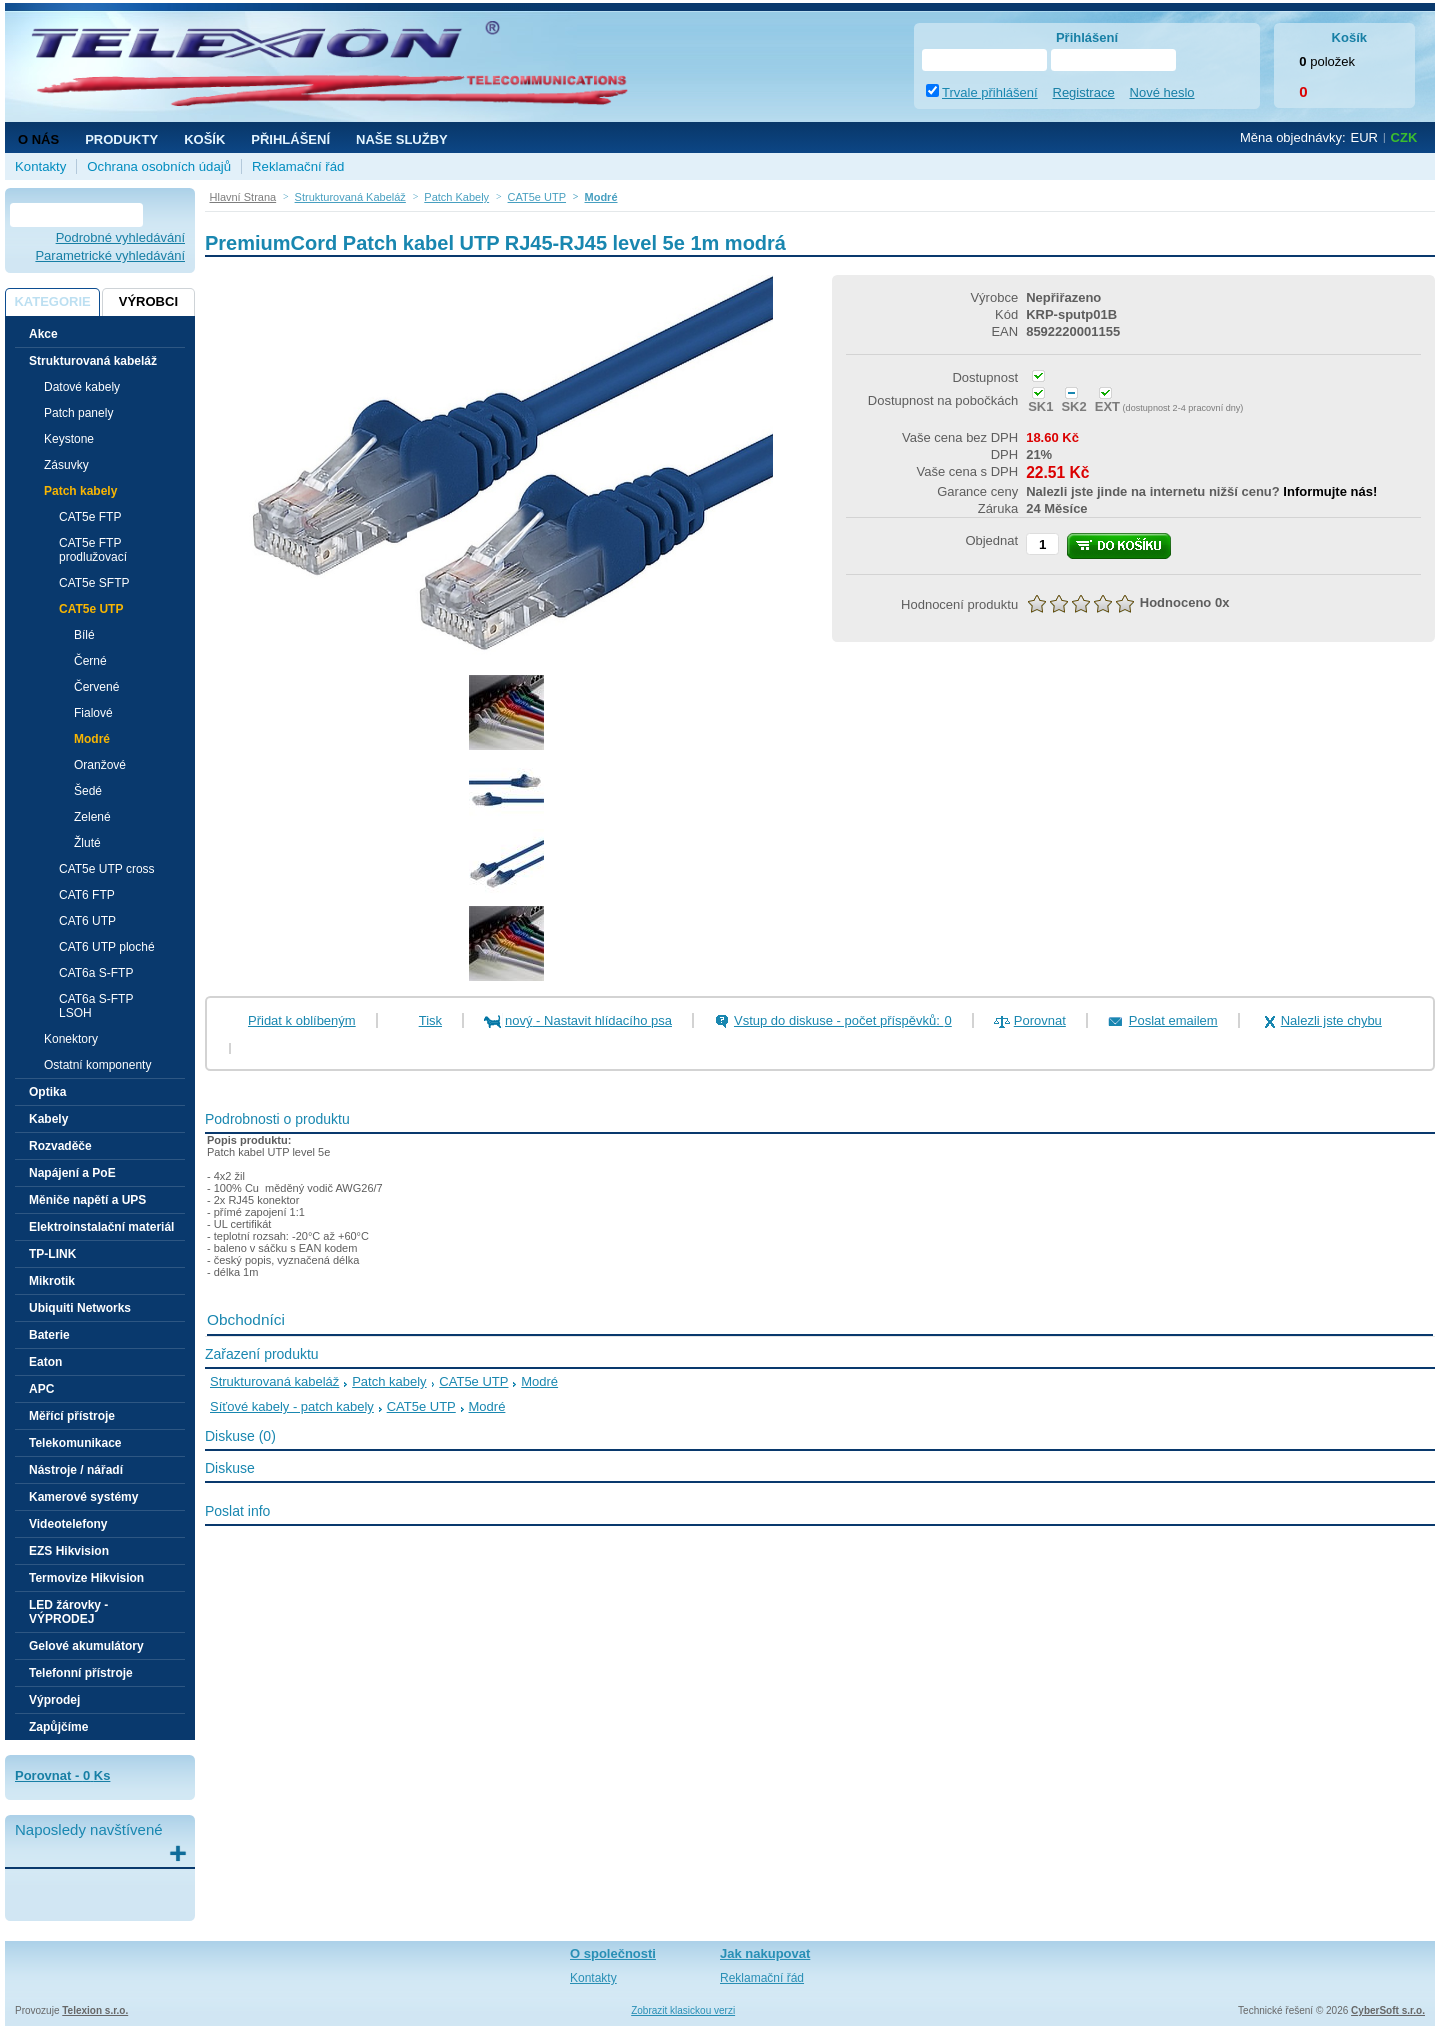 This screenshot has height=2031, width=1440. Describe the element at coordinates (274, 1381) in the screenshot. I see `Strukturovaná kabeláž` at that location.